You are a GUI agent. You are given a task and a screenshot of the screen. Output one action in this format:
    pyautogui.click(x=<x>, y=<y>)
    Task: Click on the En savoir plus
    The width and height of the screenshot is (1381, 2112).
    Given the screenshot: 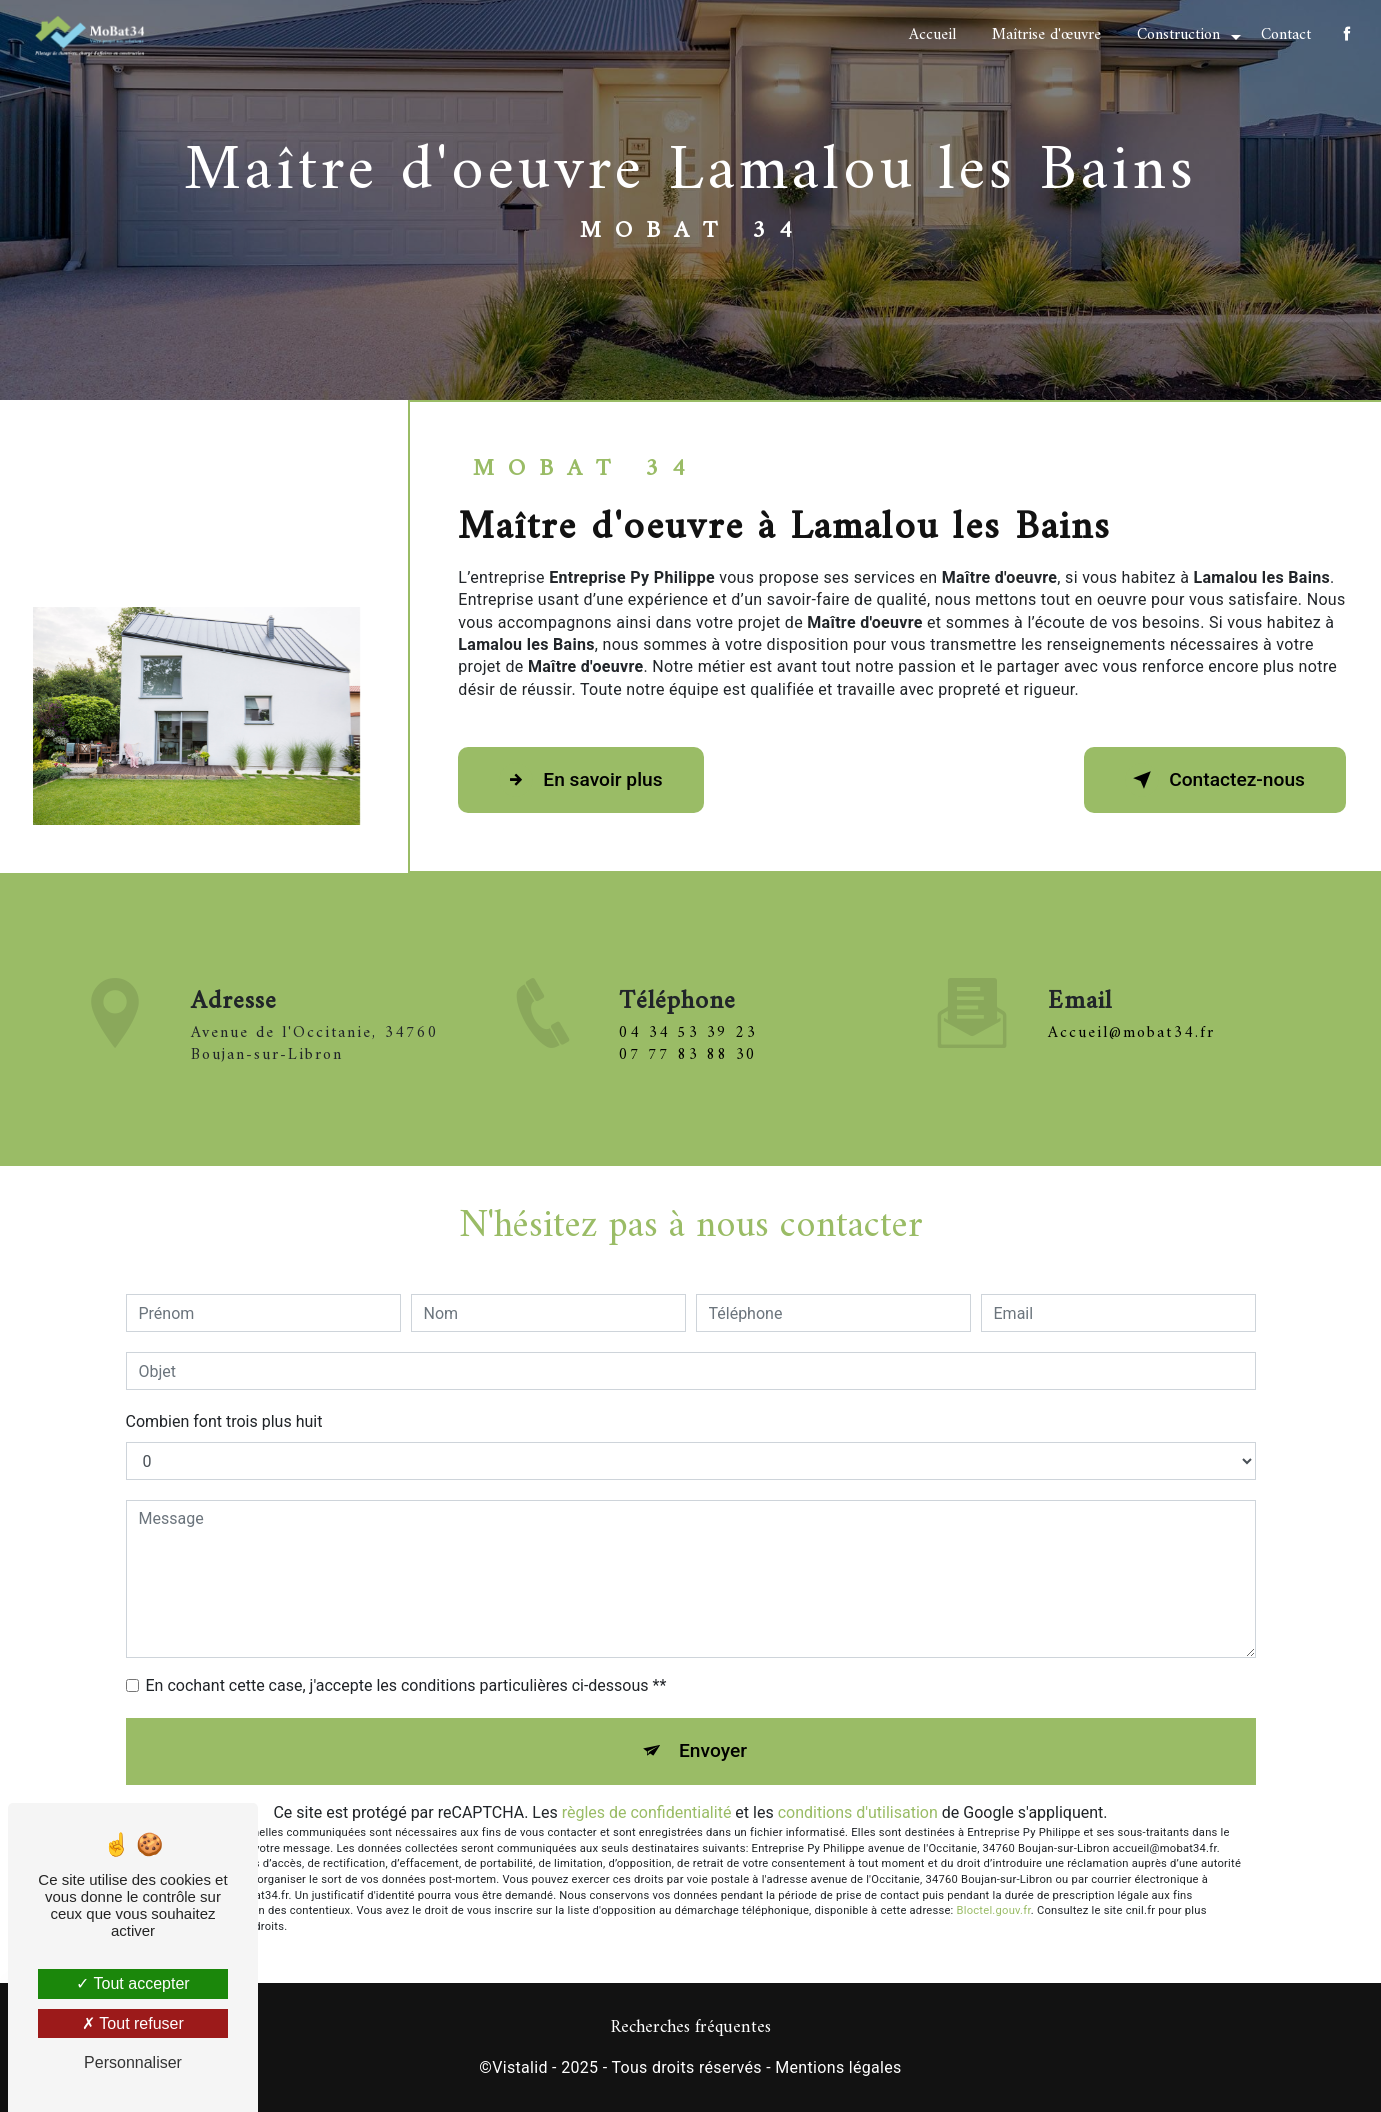 What is the action you would take?
    pyautogui.click(x=580, y=780)
    